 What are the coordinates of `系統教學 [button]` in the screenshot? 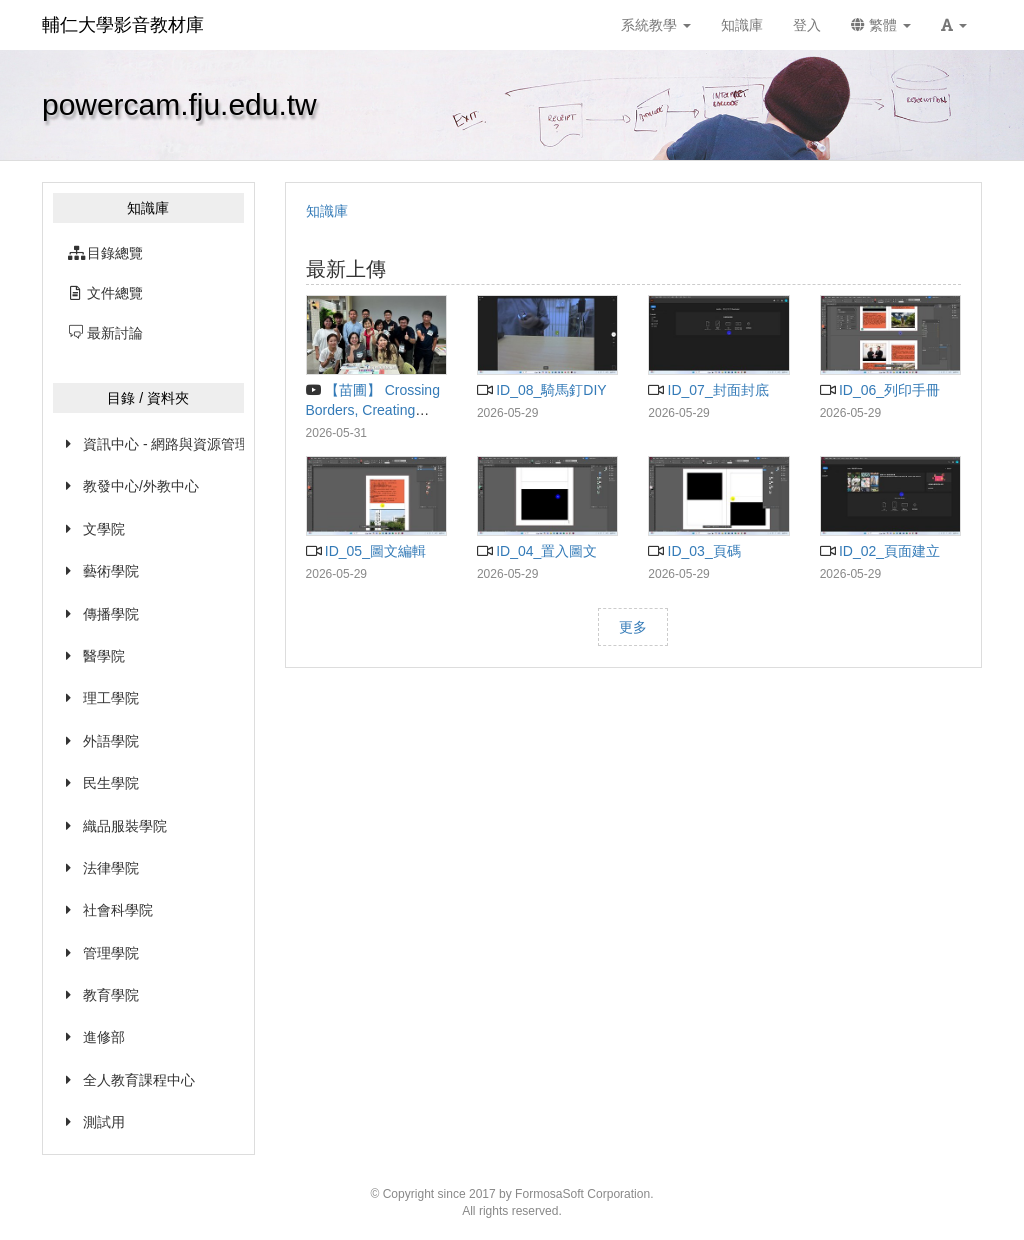 It's located at (656, 25).